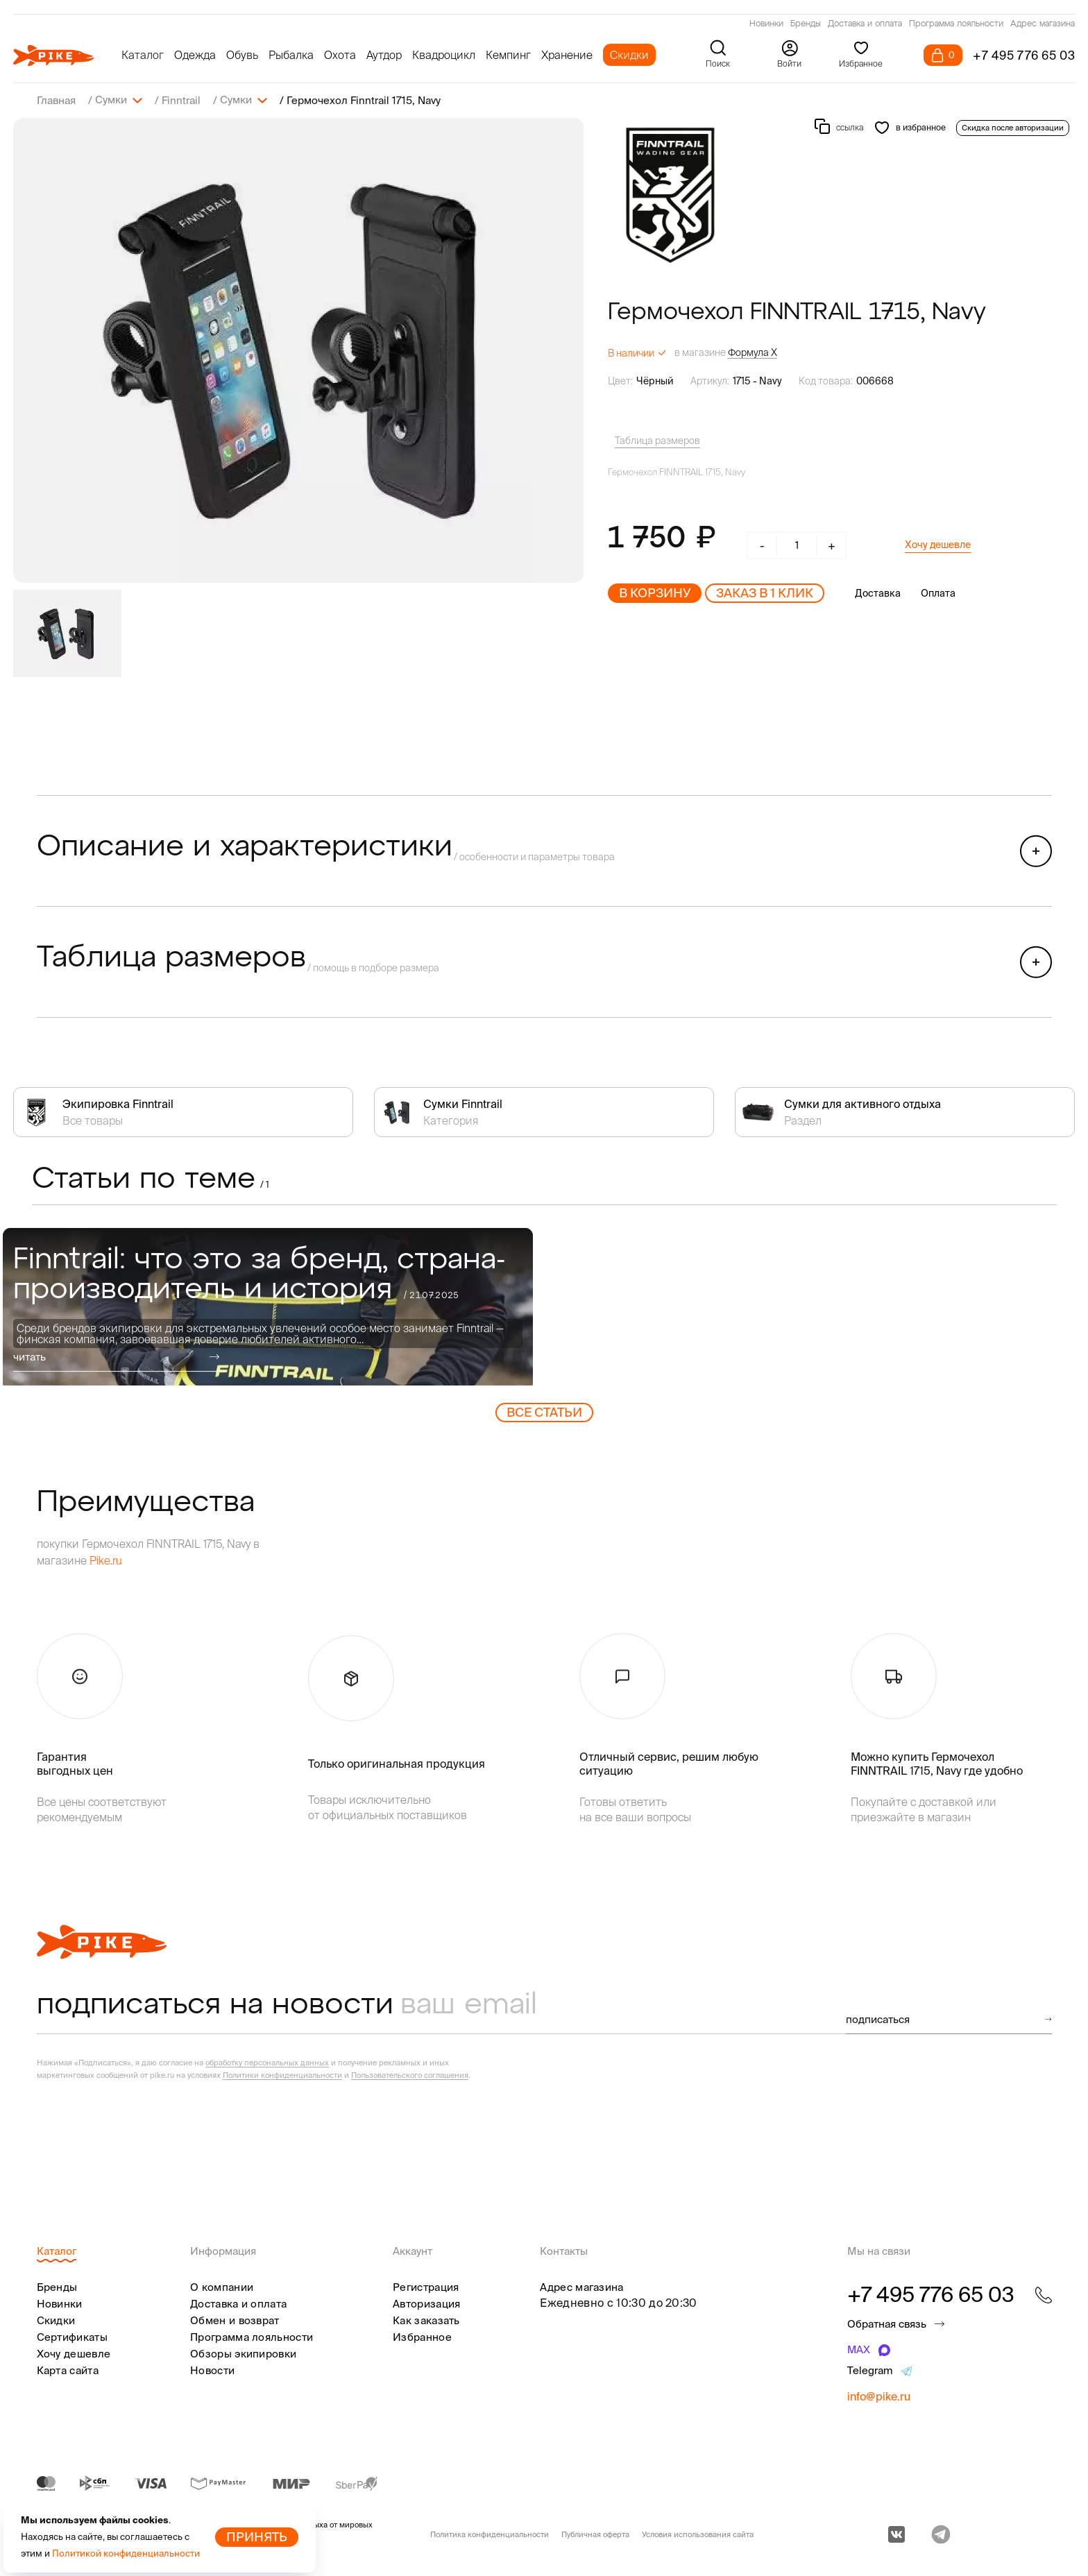  What do you see at coordinates (68, 2369) in the screenshot?
I see `Карта сайта` at bounding box center [68, 2369].